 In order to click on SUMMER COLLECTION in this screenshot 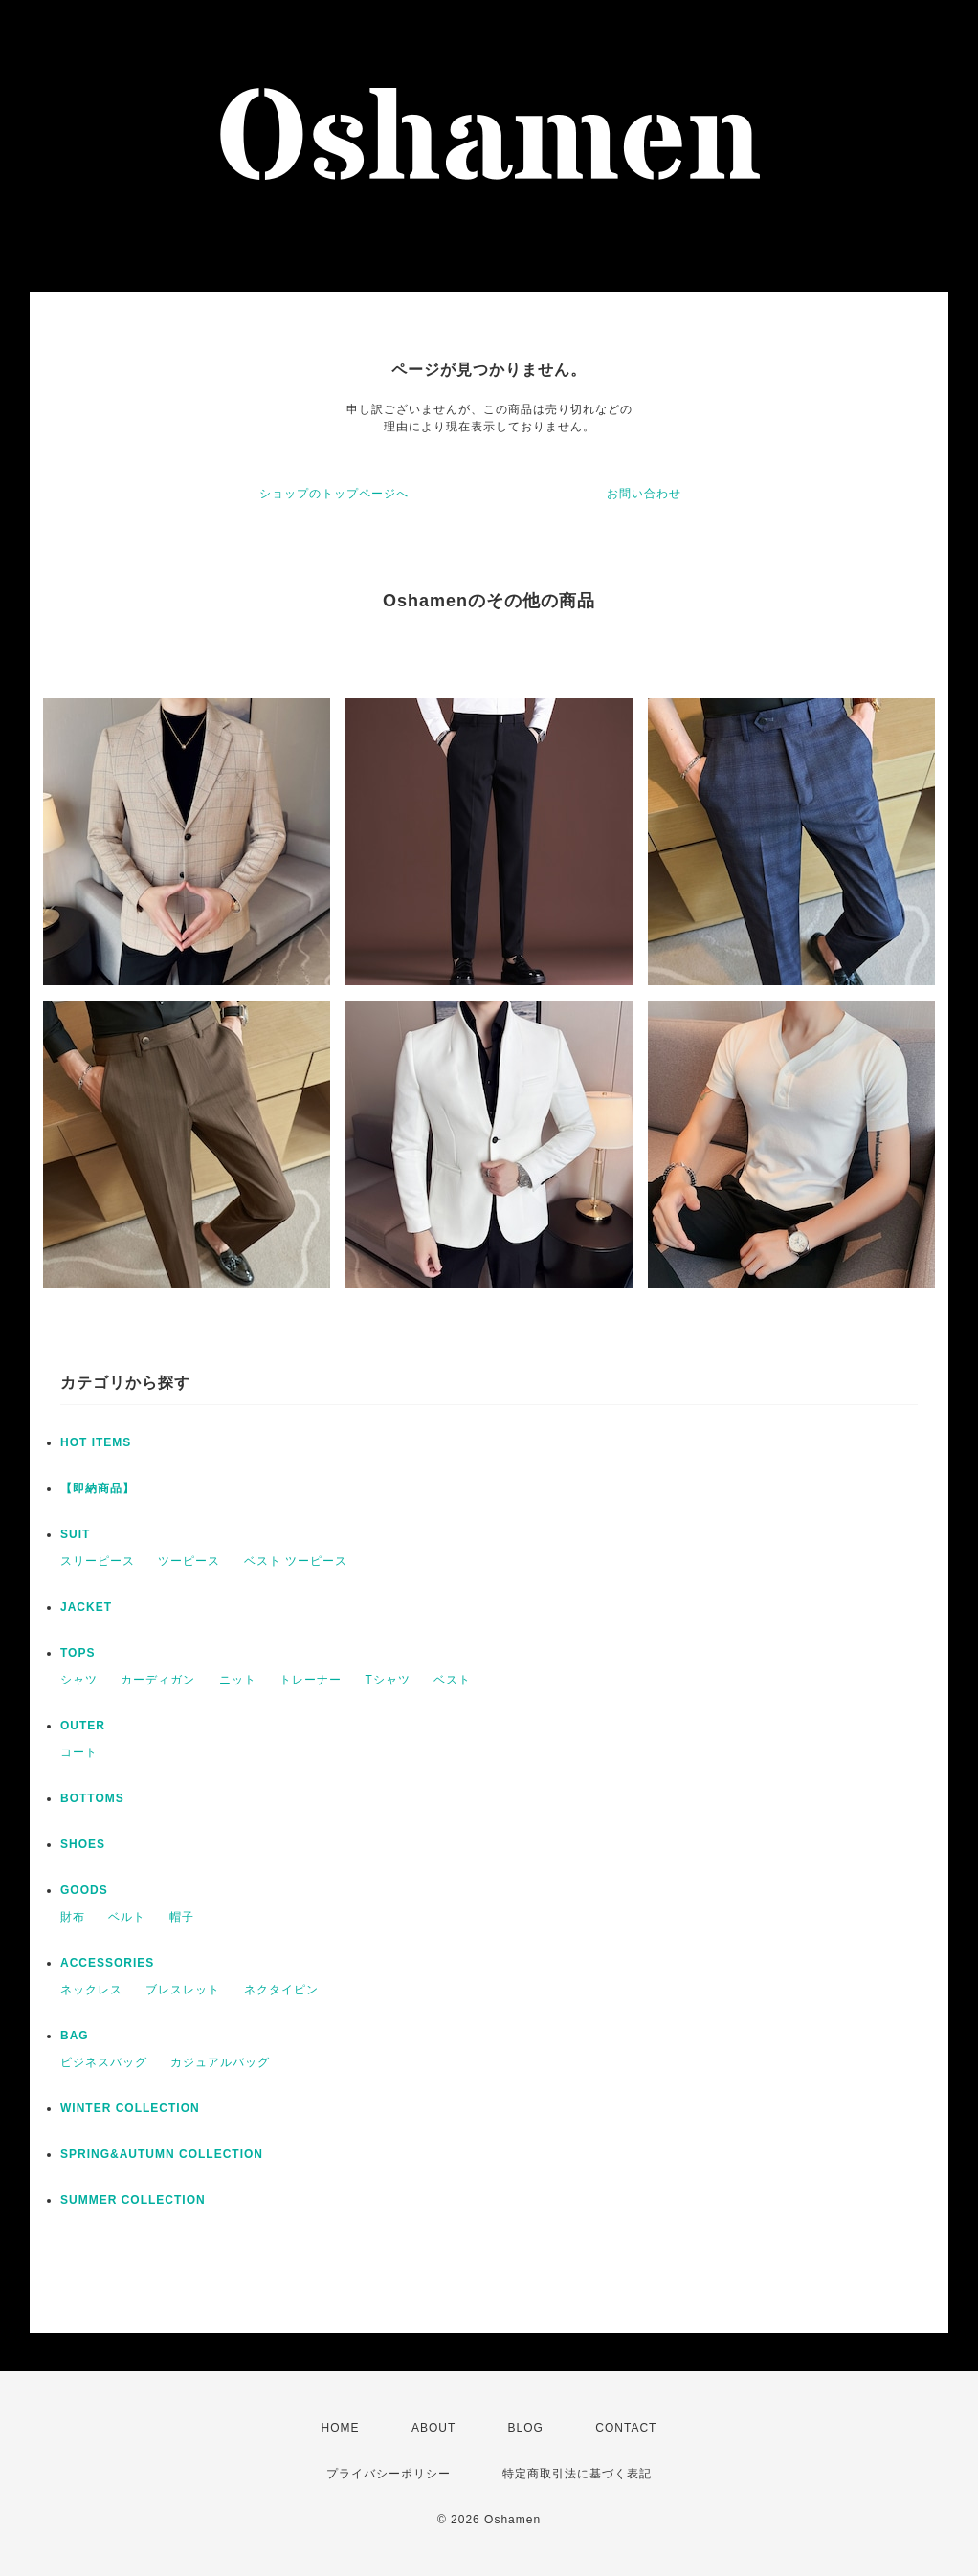, I will do `click(133, 2200)`.